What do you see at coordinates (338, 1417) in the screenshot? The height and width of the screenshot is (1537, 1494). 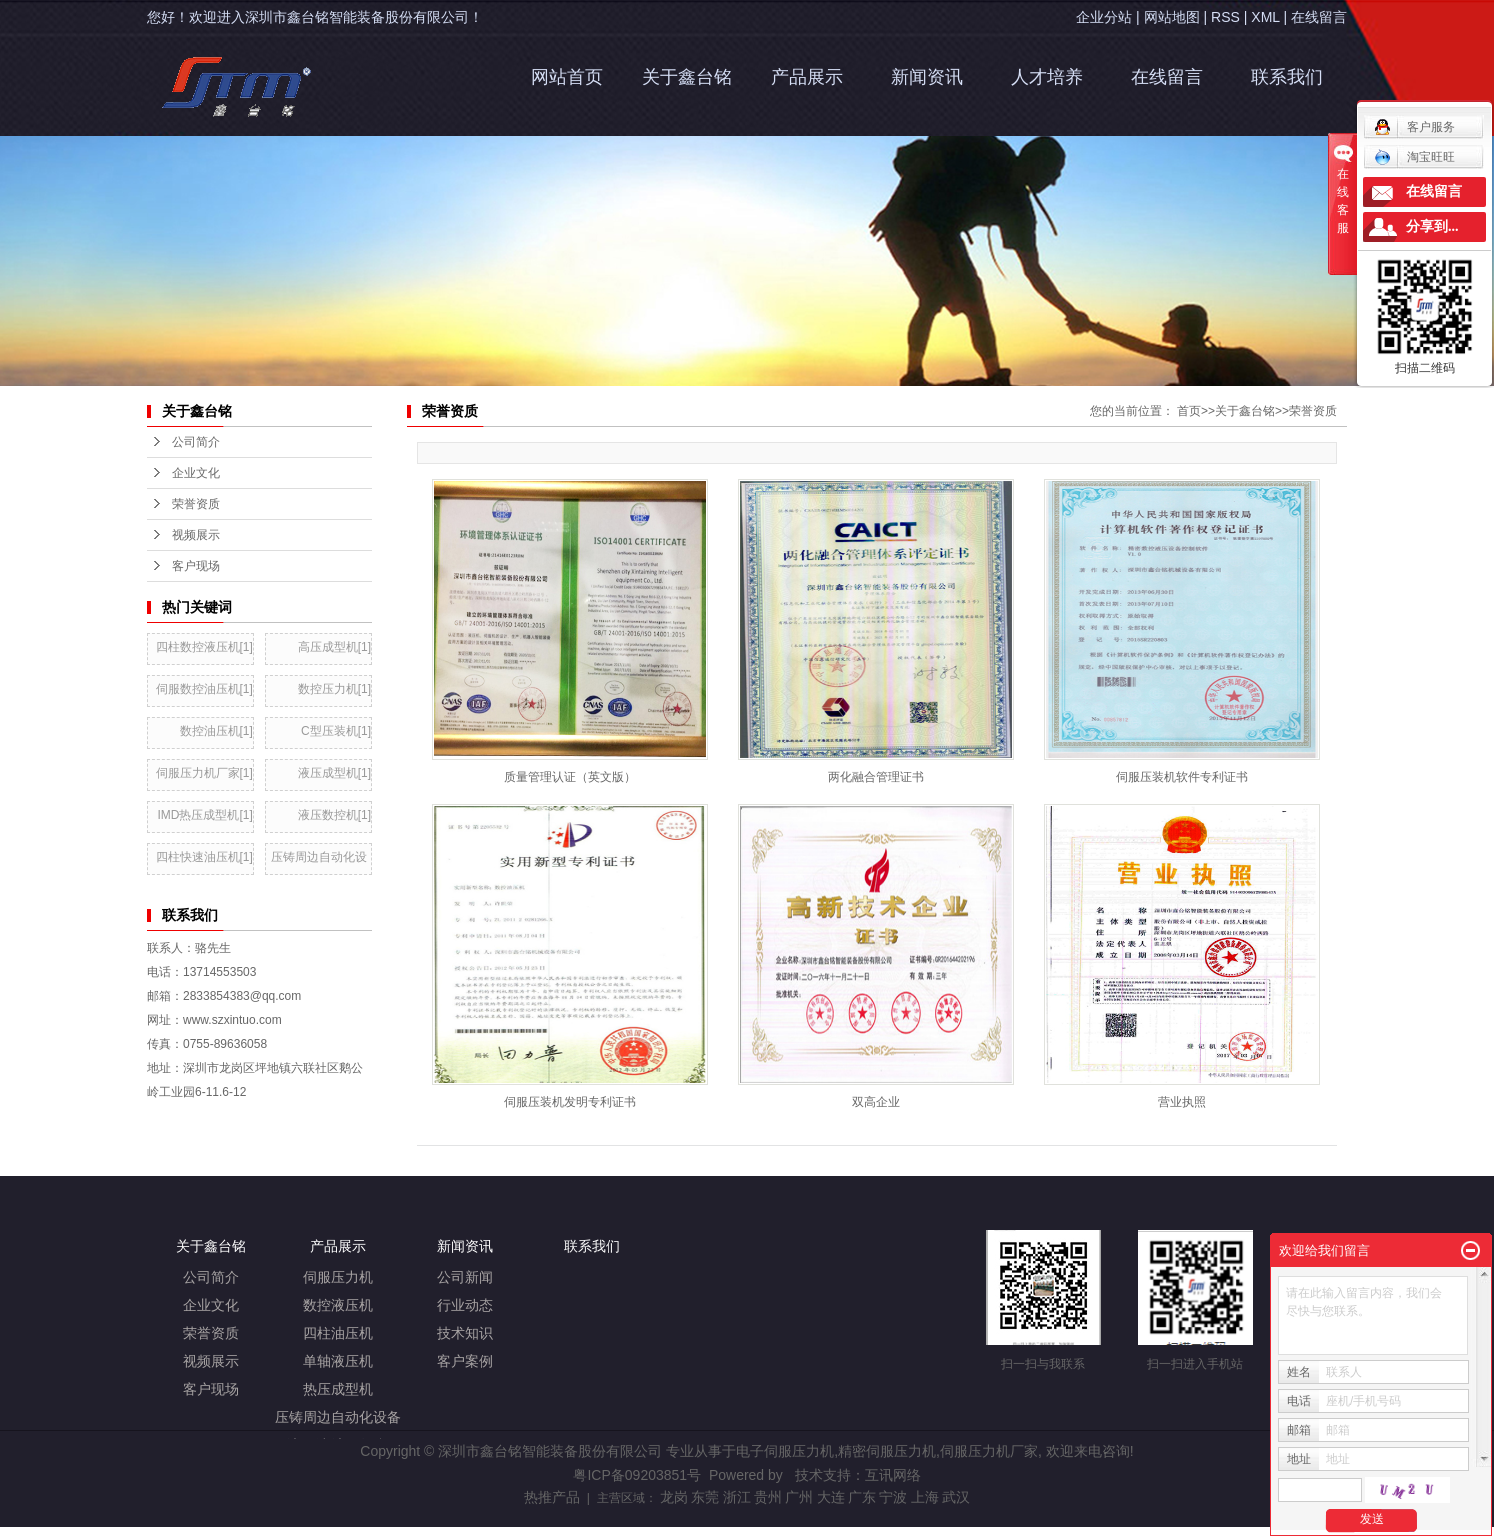 I see `压铸周边自动化设备` at bounding box center [338, 1417].